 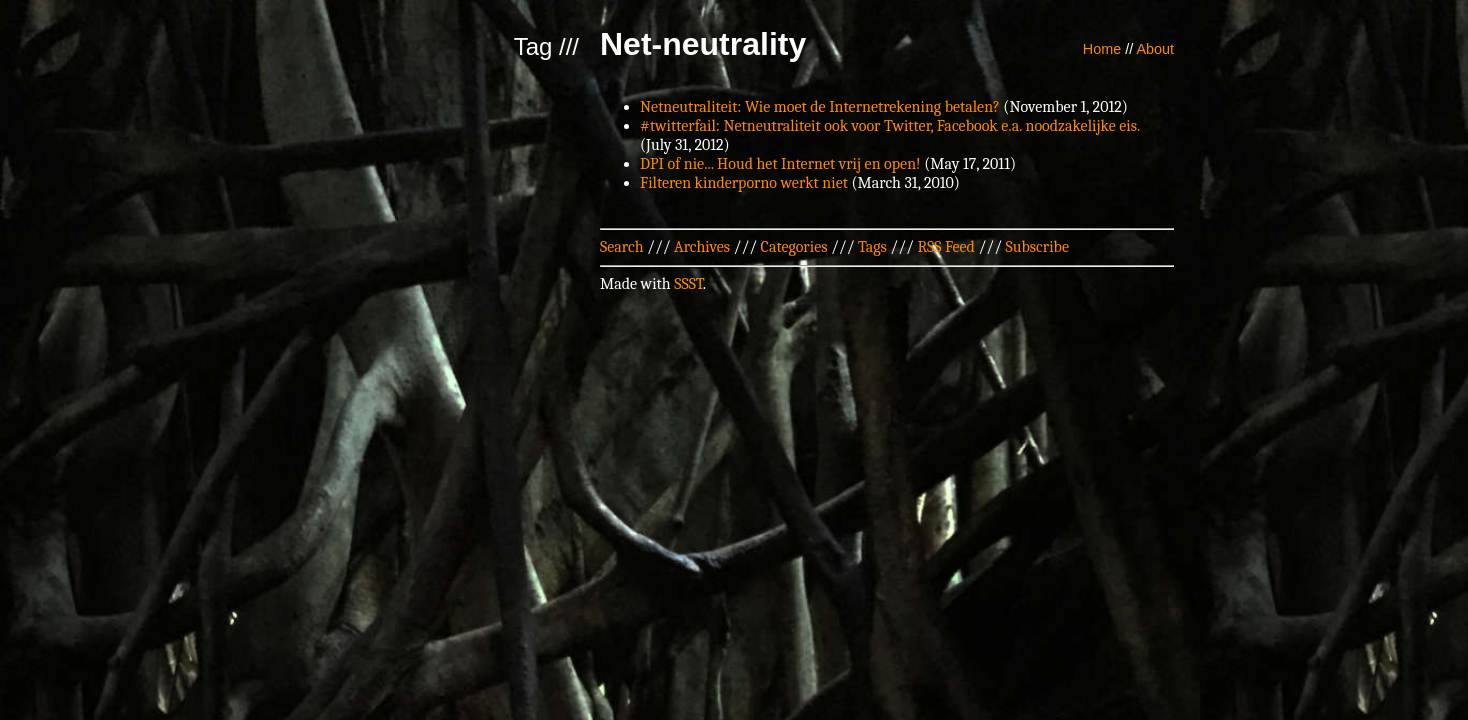 What do you see at coordinates (780, 164) in the screenshot?
I see `DPI of nie... Houd het Internet vrij en open!` at bounding box center [780, 164].